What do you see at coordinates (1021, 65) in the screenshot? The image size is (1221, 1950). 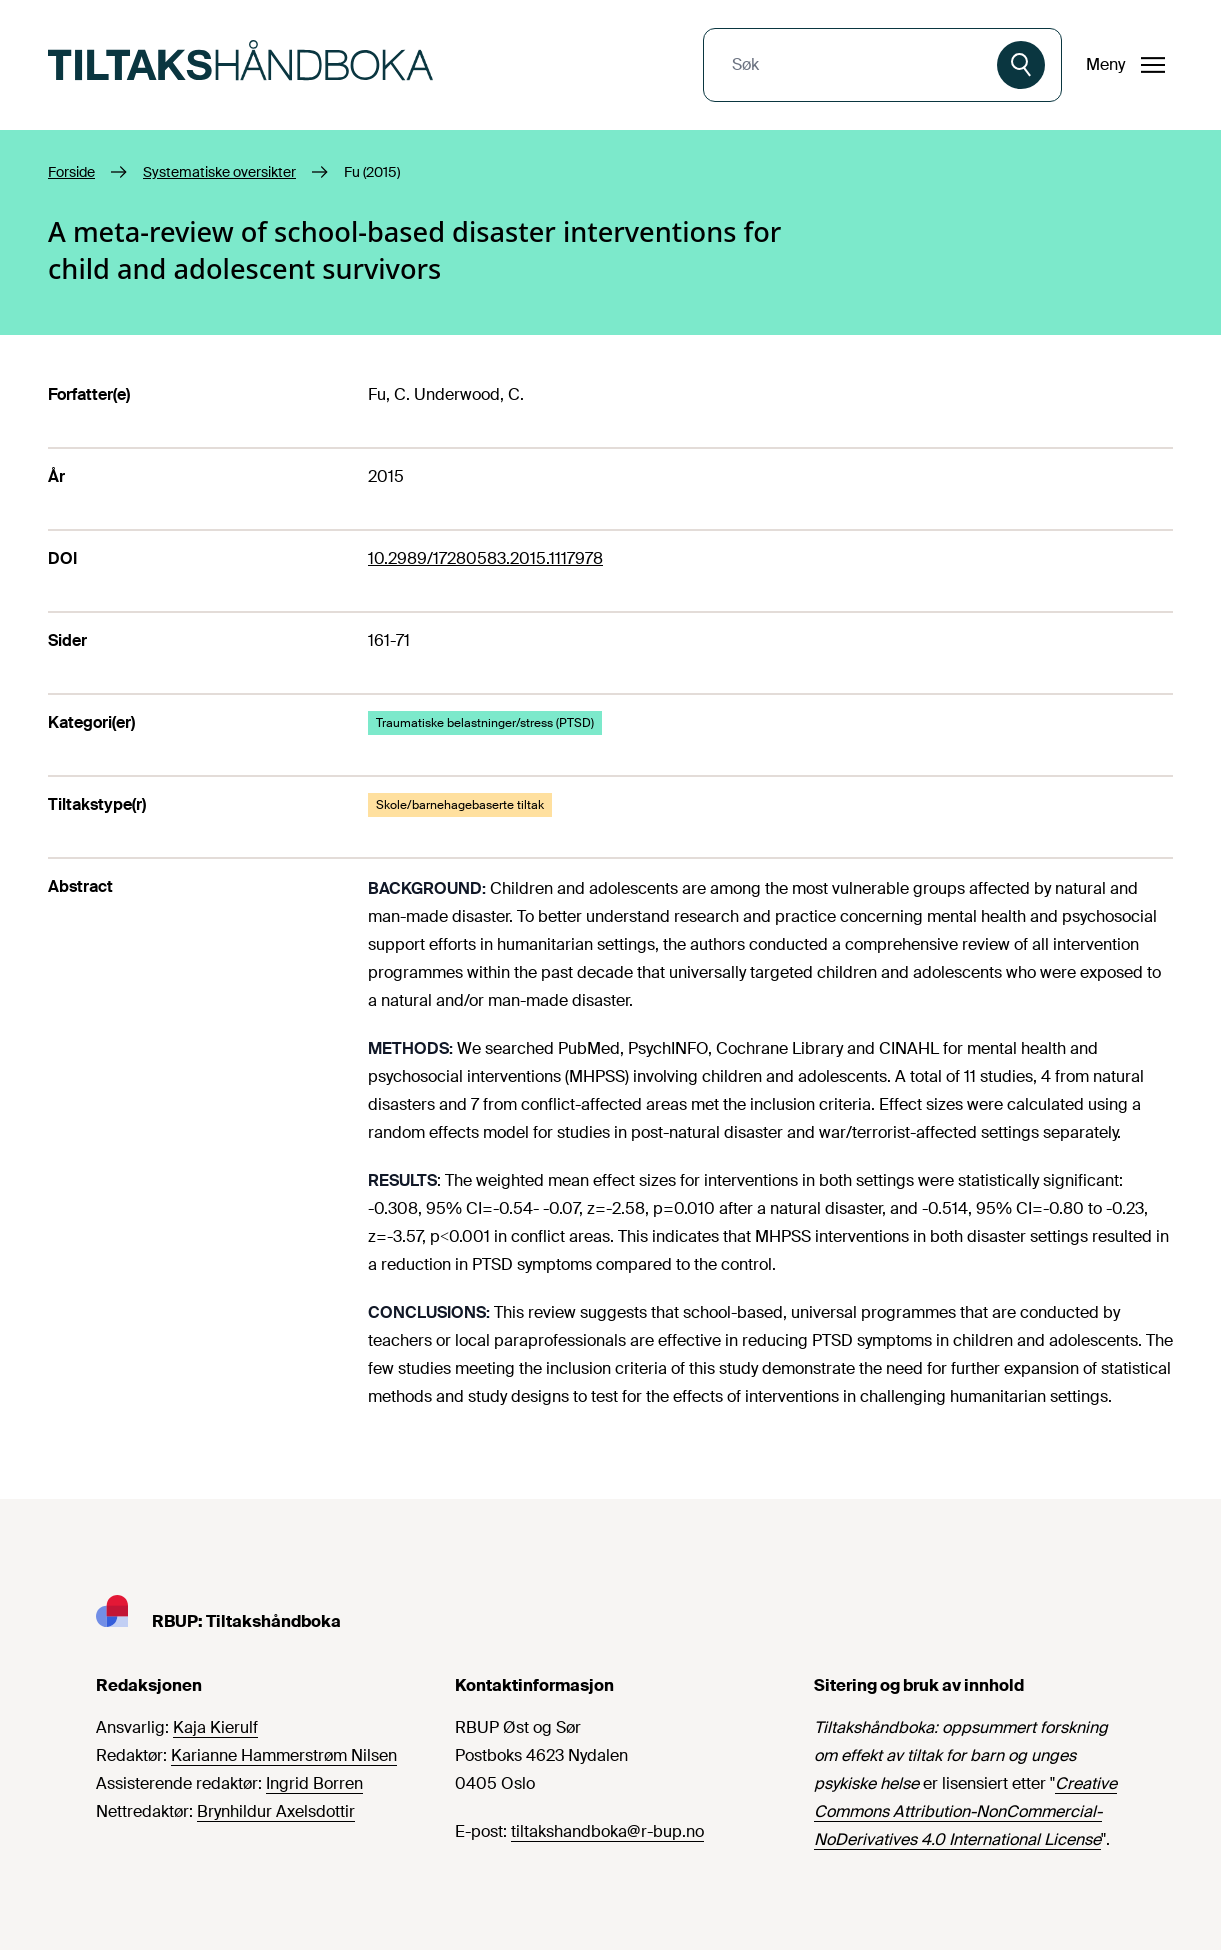 I see `[Søk]` at bounding box center [1021, 65].